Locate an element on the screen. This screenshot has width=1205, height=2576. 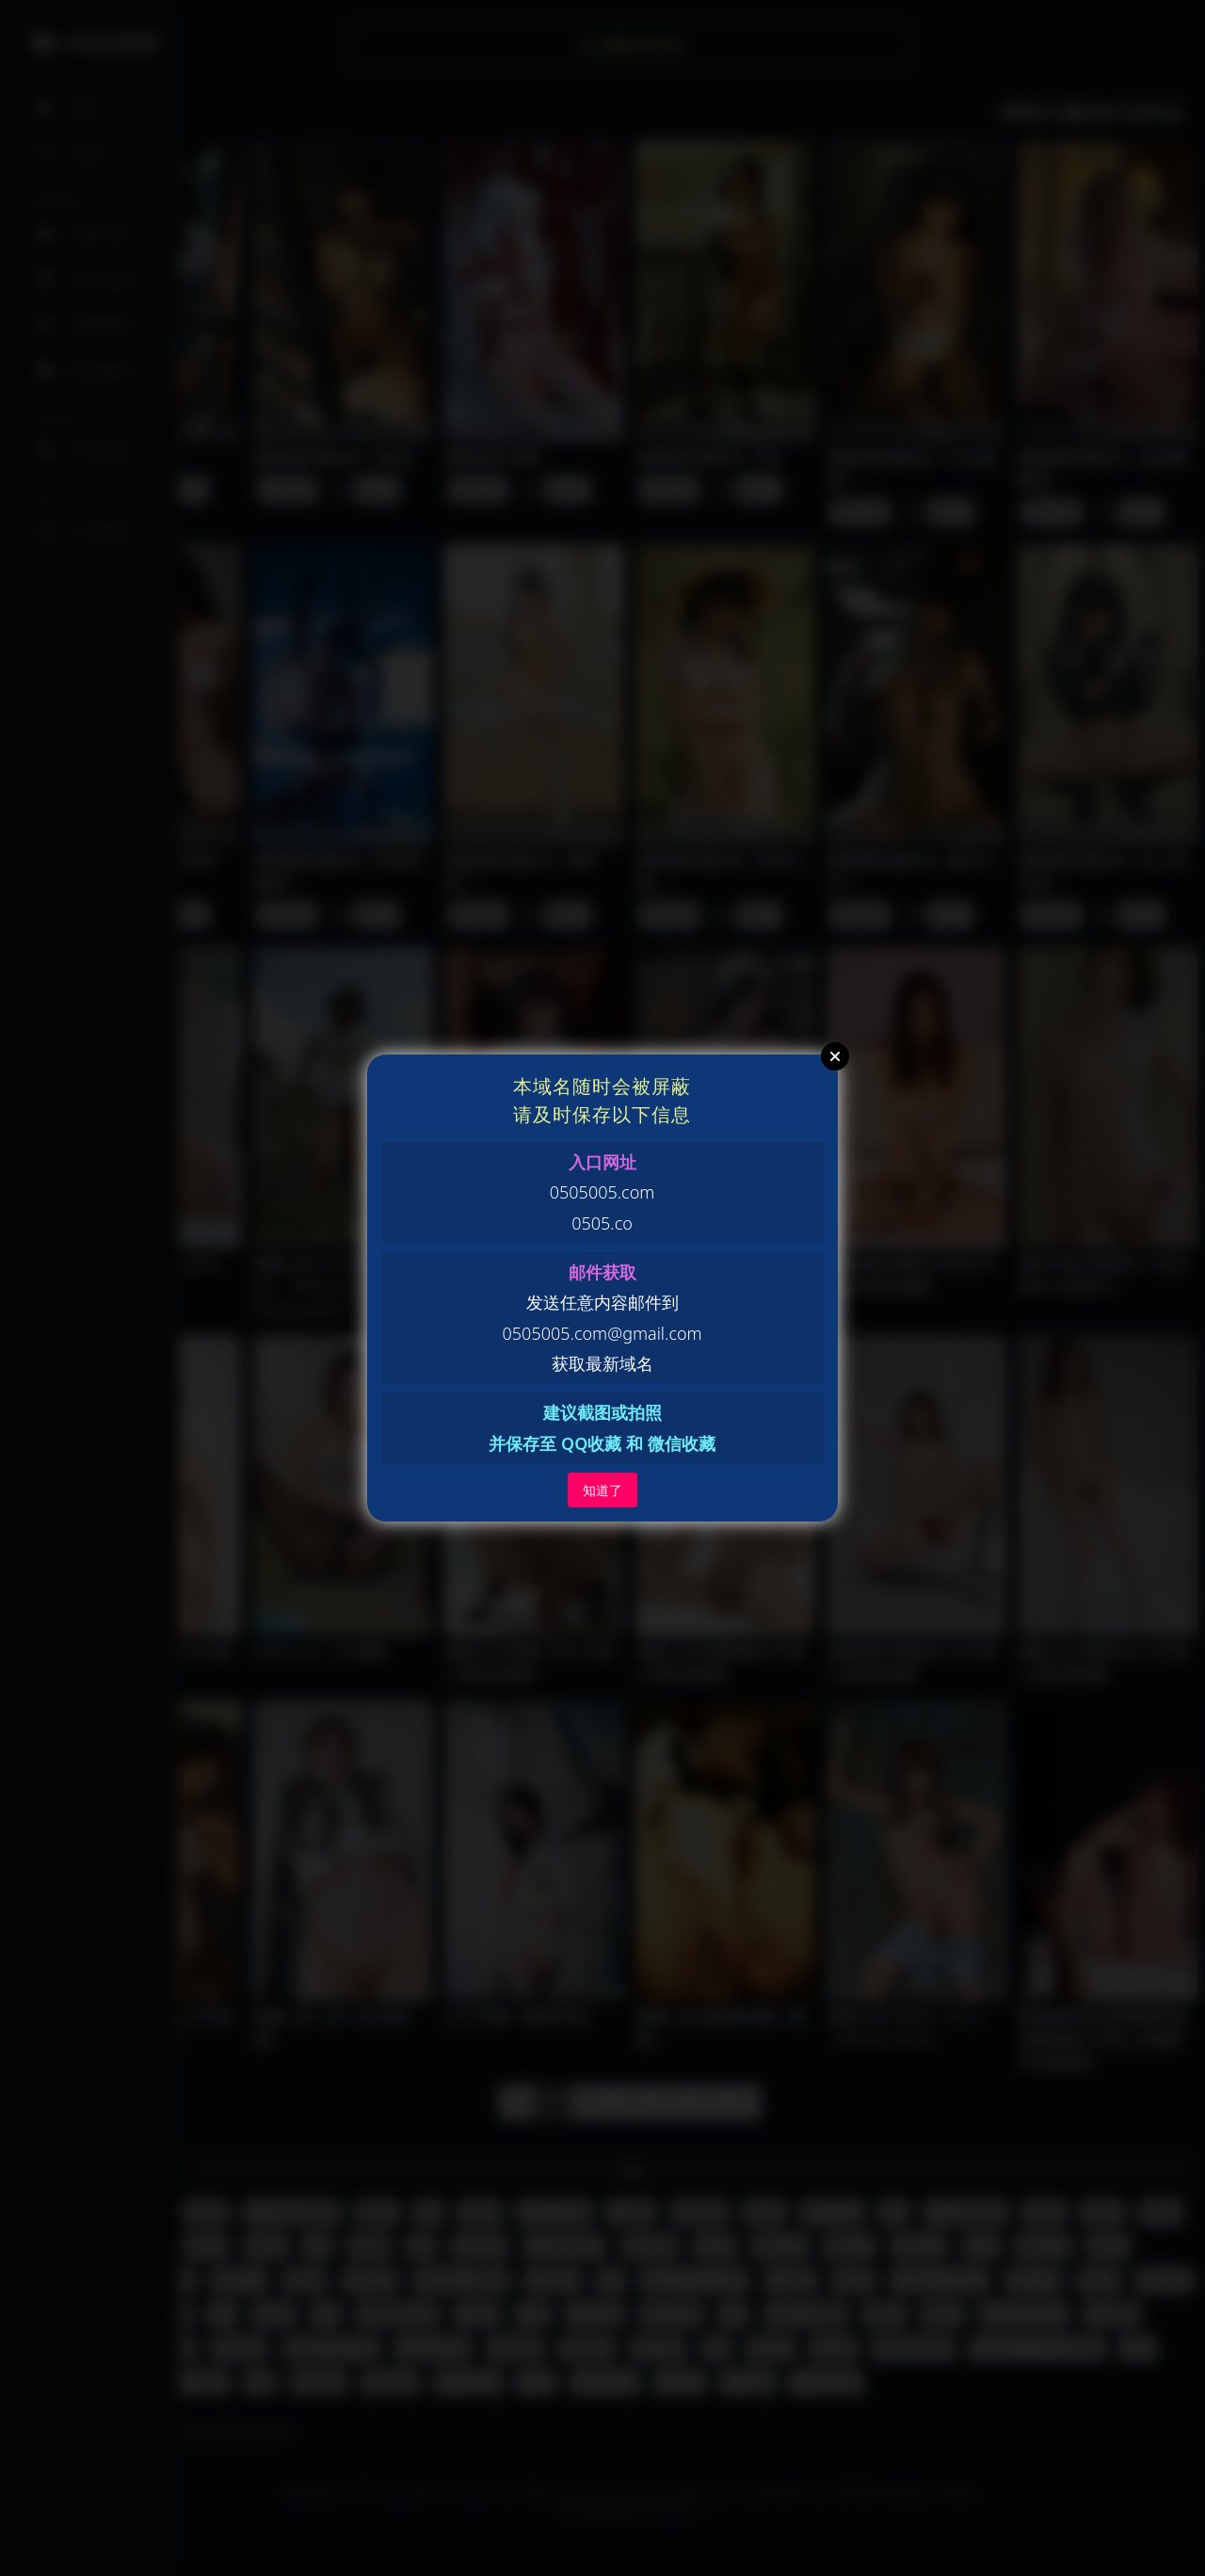
Close is located at coordinates (835, 1056).